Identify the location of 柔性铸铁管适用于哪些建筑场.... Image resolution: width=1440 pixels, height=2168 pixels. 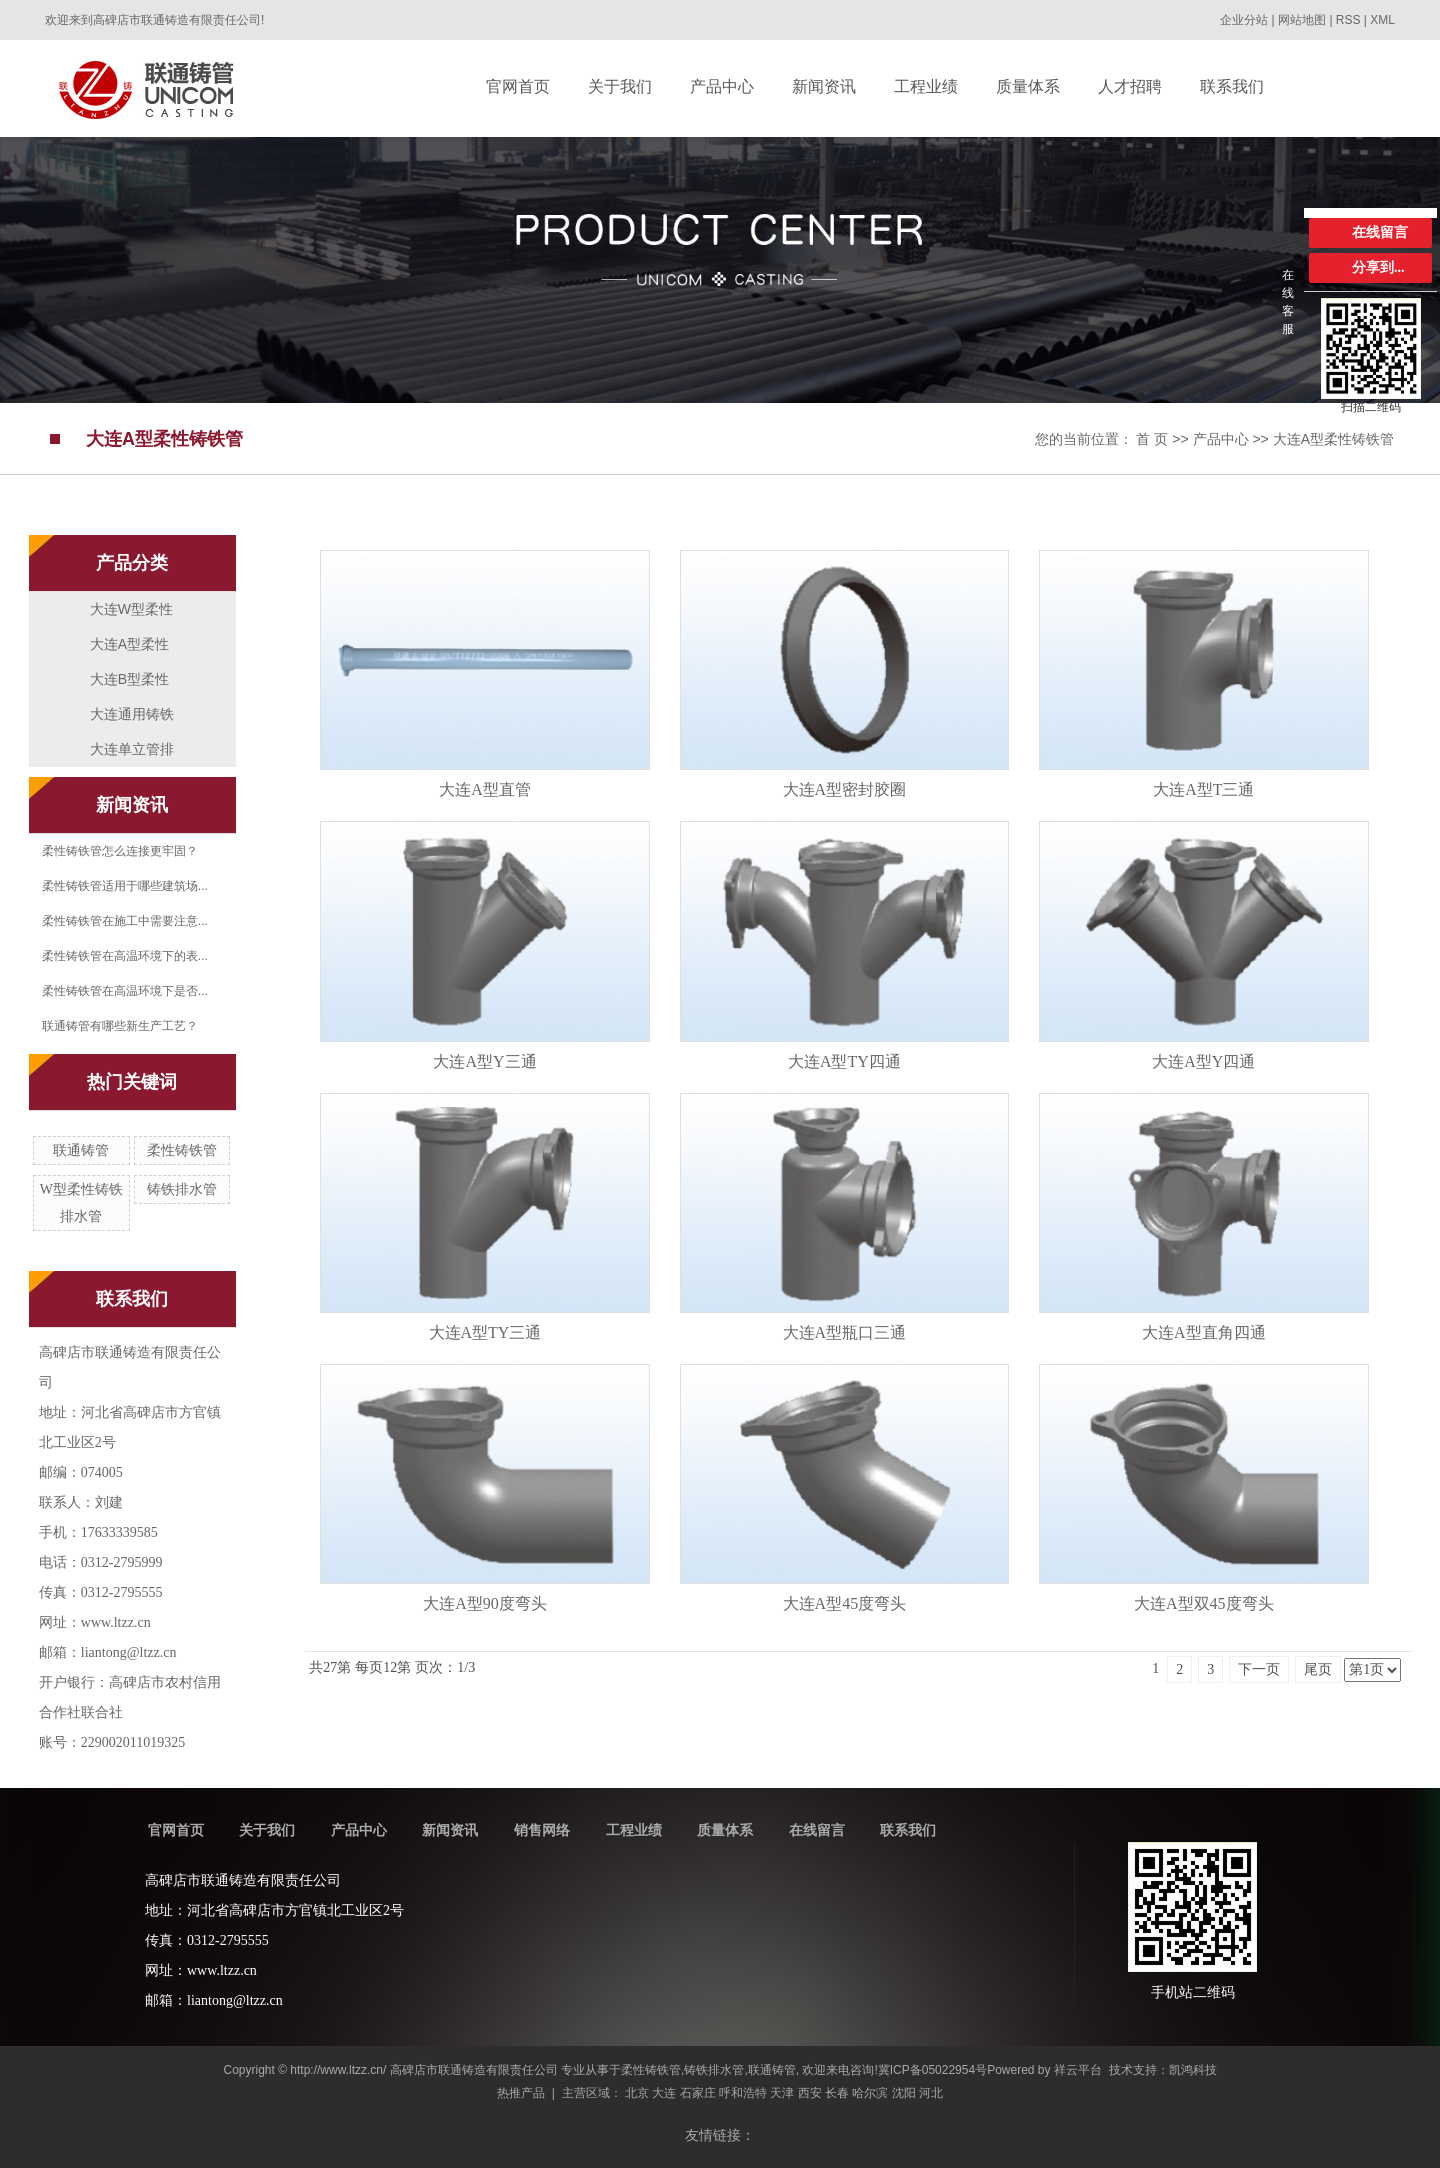
(125, 886).